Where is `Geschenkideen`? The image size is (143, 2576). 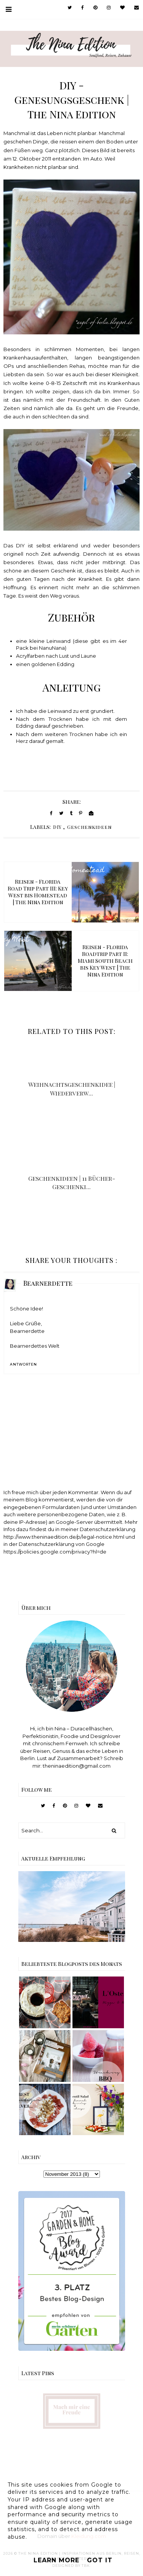 Geschenkideen is located at coordinates (89, 827).